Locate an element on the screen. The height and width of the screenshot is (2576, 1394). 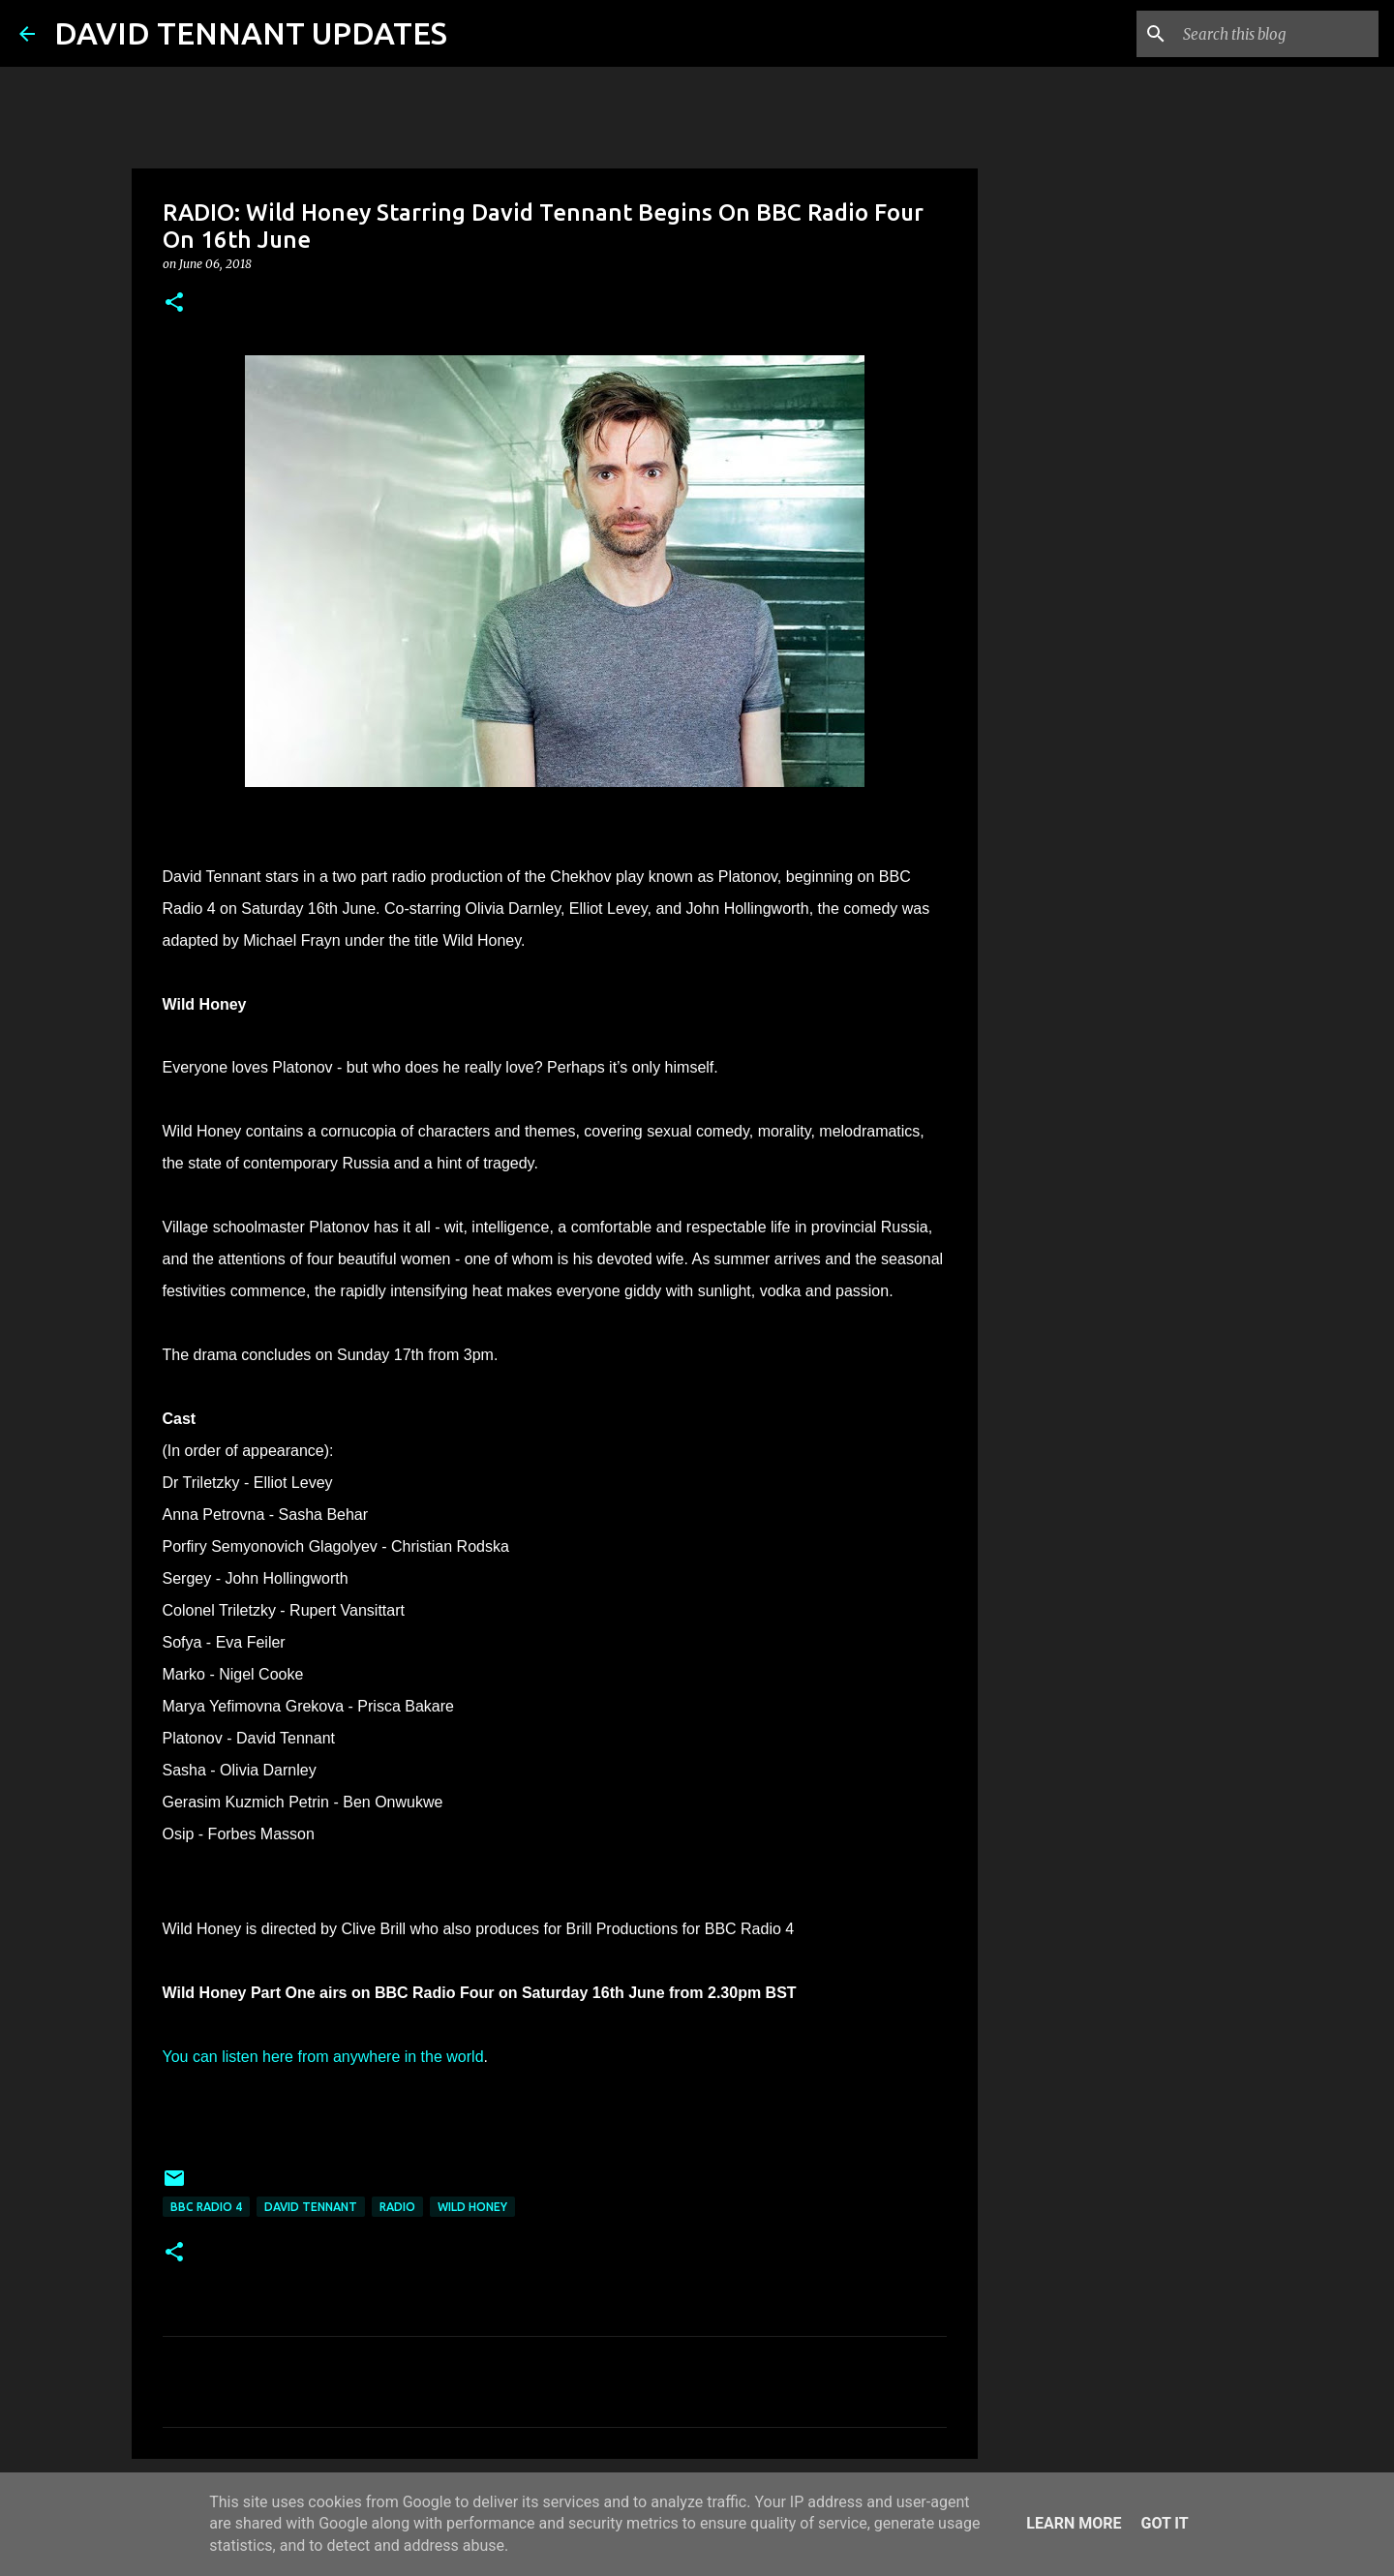
Wild Honey is located at coordinates (472, 2206).